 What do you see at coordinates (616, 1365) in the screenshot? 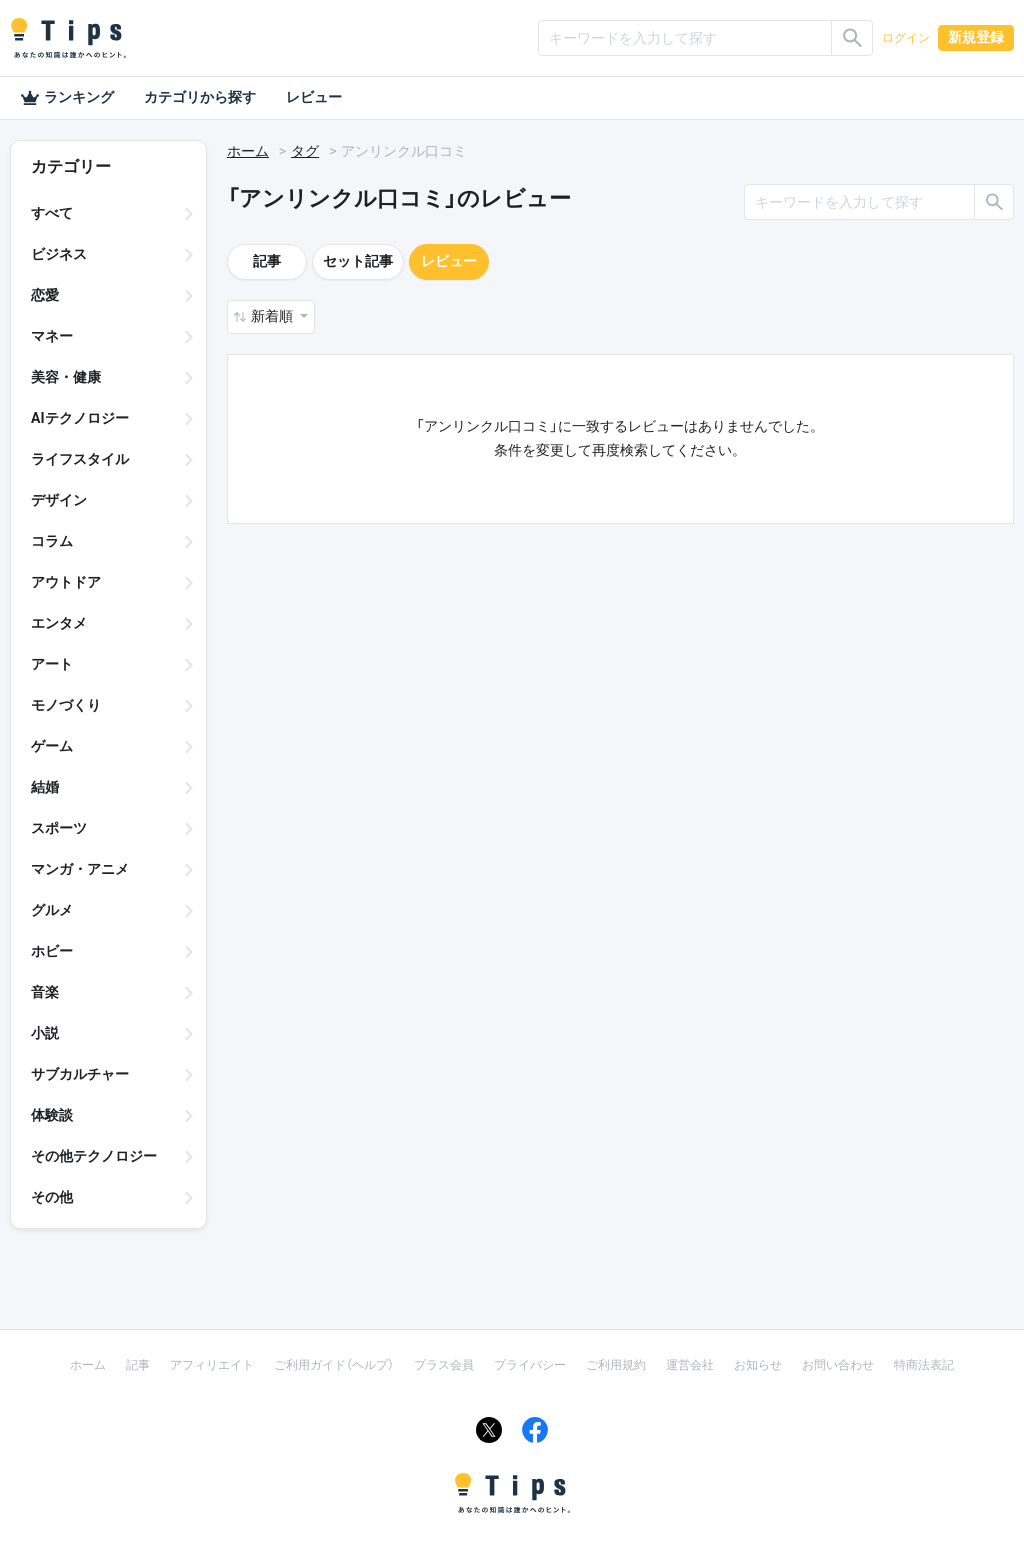
I see `ご利用規約` at bounding box center [616, 1365].